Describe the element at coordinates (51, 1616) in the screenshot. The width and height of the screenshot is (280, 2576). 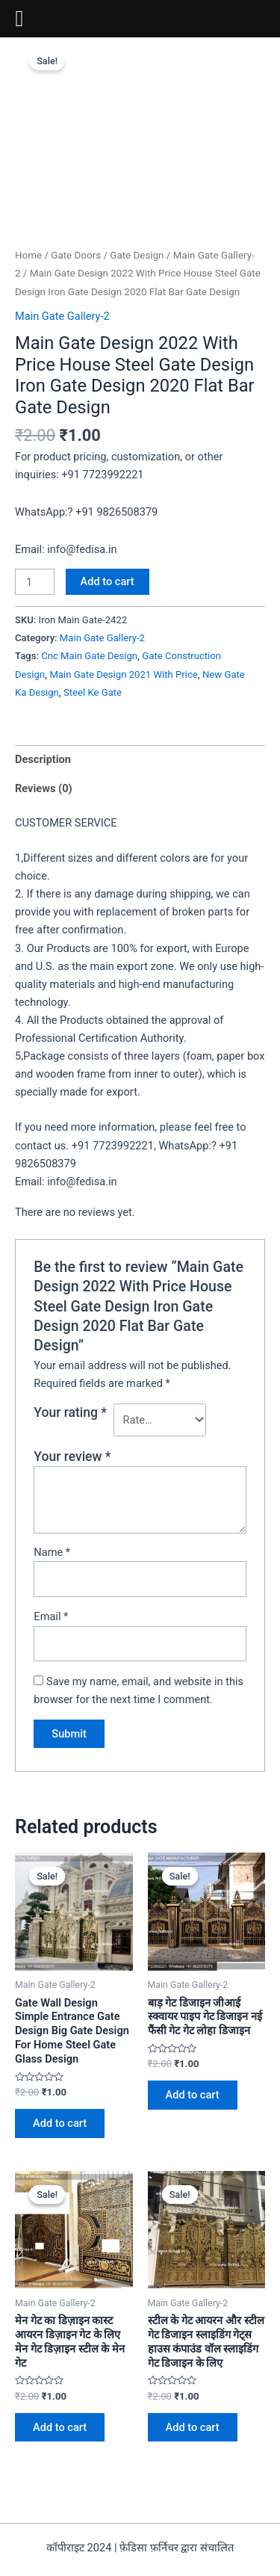
I see `Email` at that location.